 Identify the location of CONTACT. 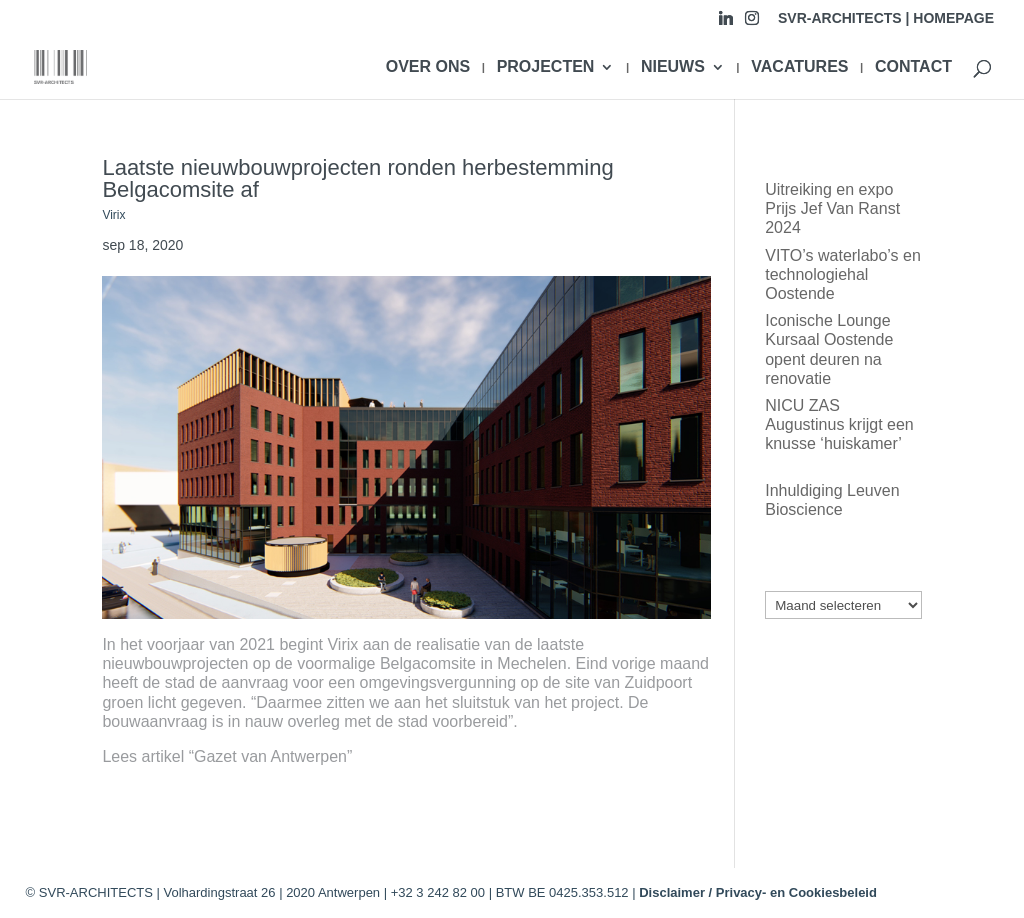
(913, 67).